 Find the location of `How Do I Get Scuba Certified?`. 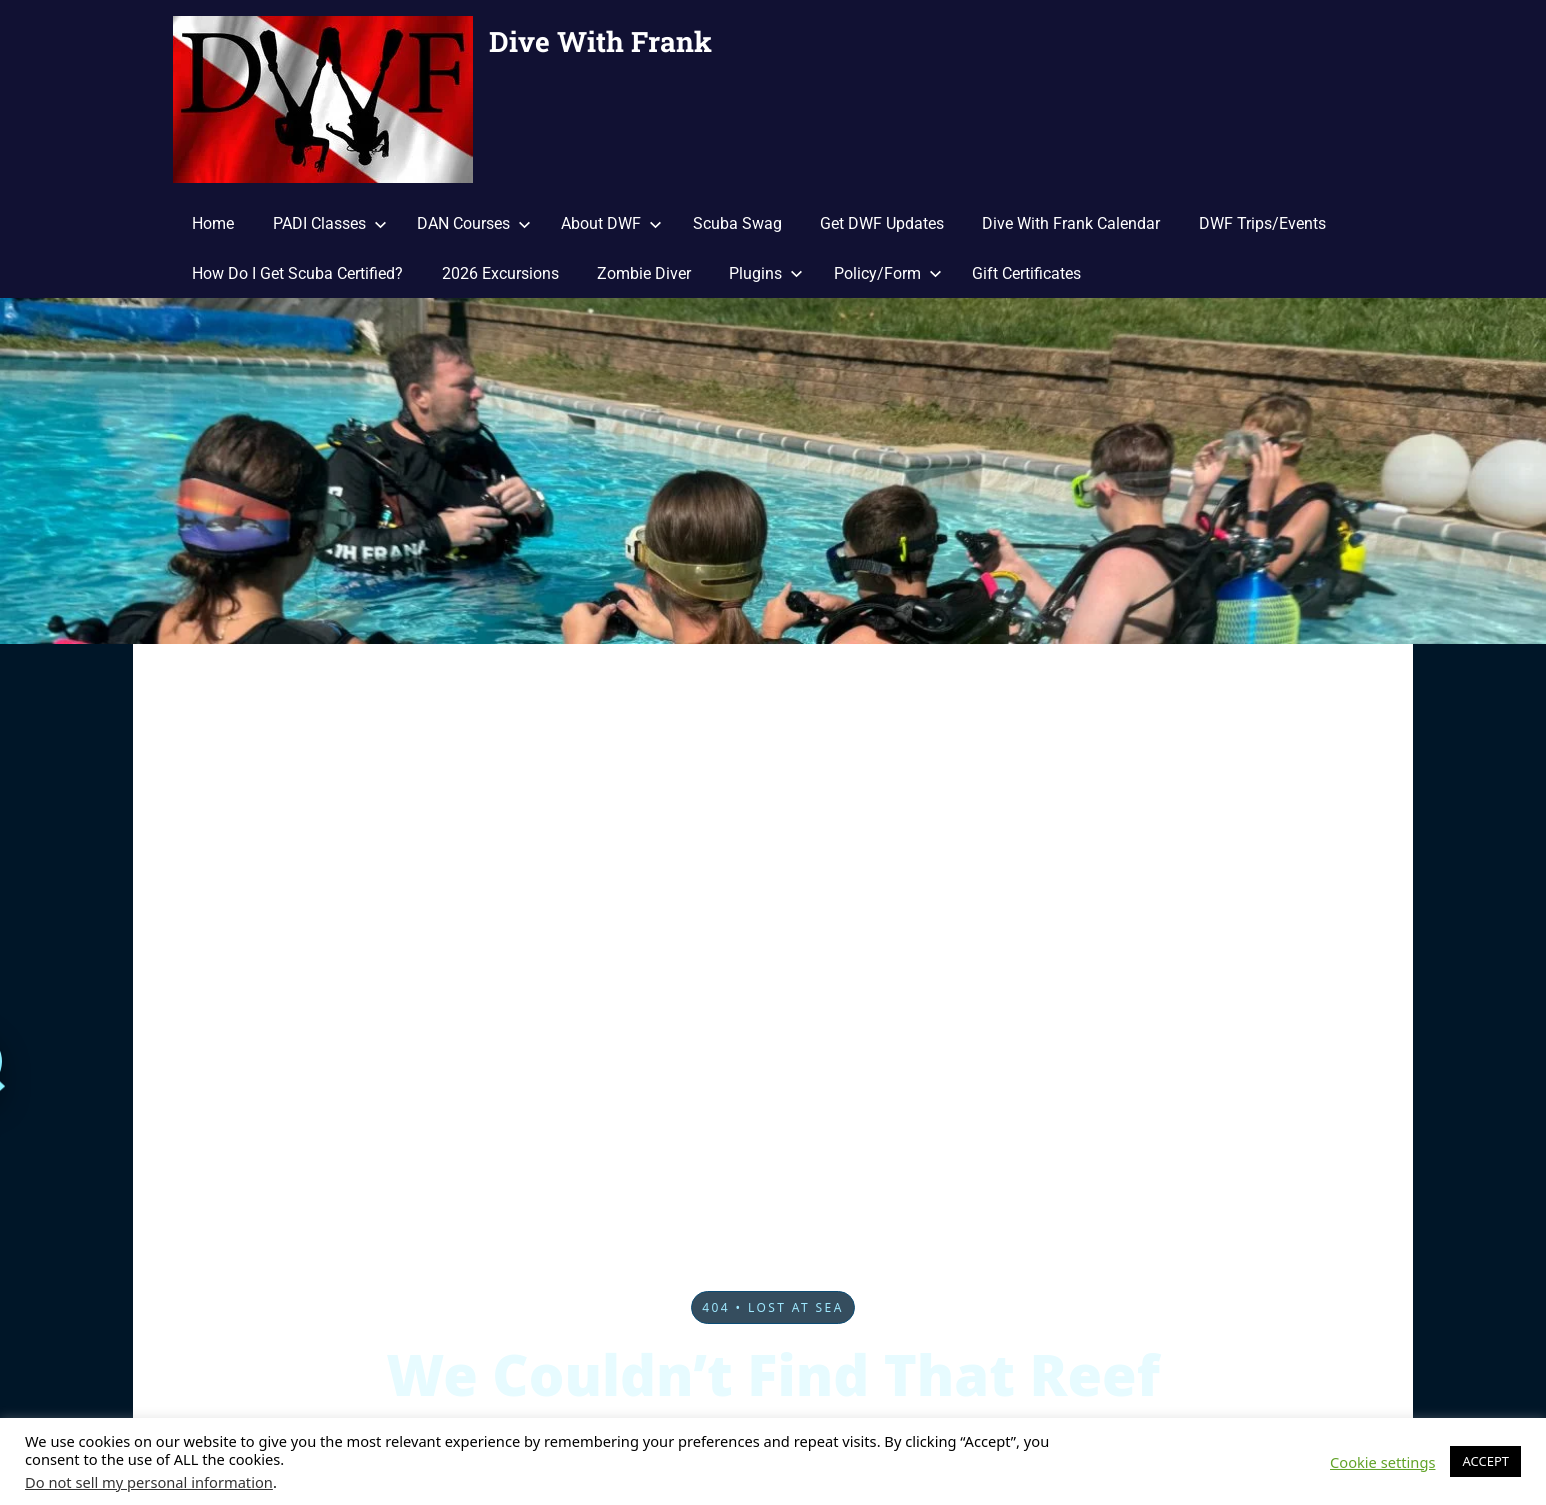

How Do I Get Scuba Certified? is located at coordinates (297, 273).